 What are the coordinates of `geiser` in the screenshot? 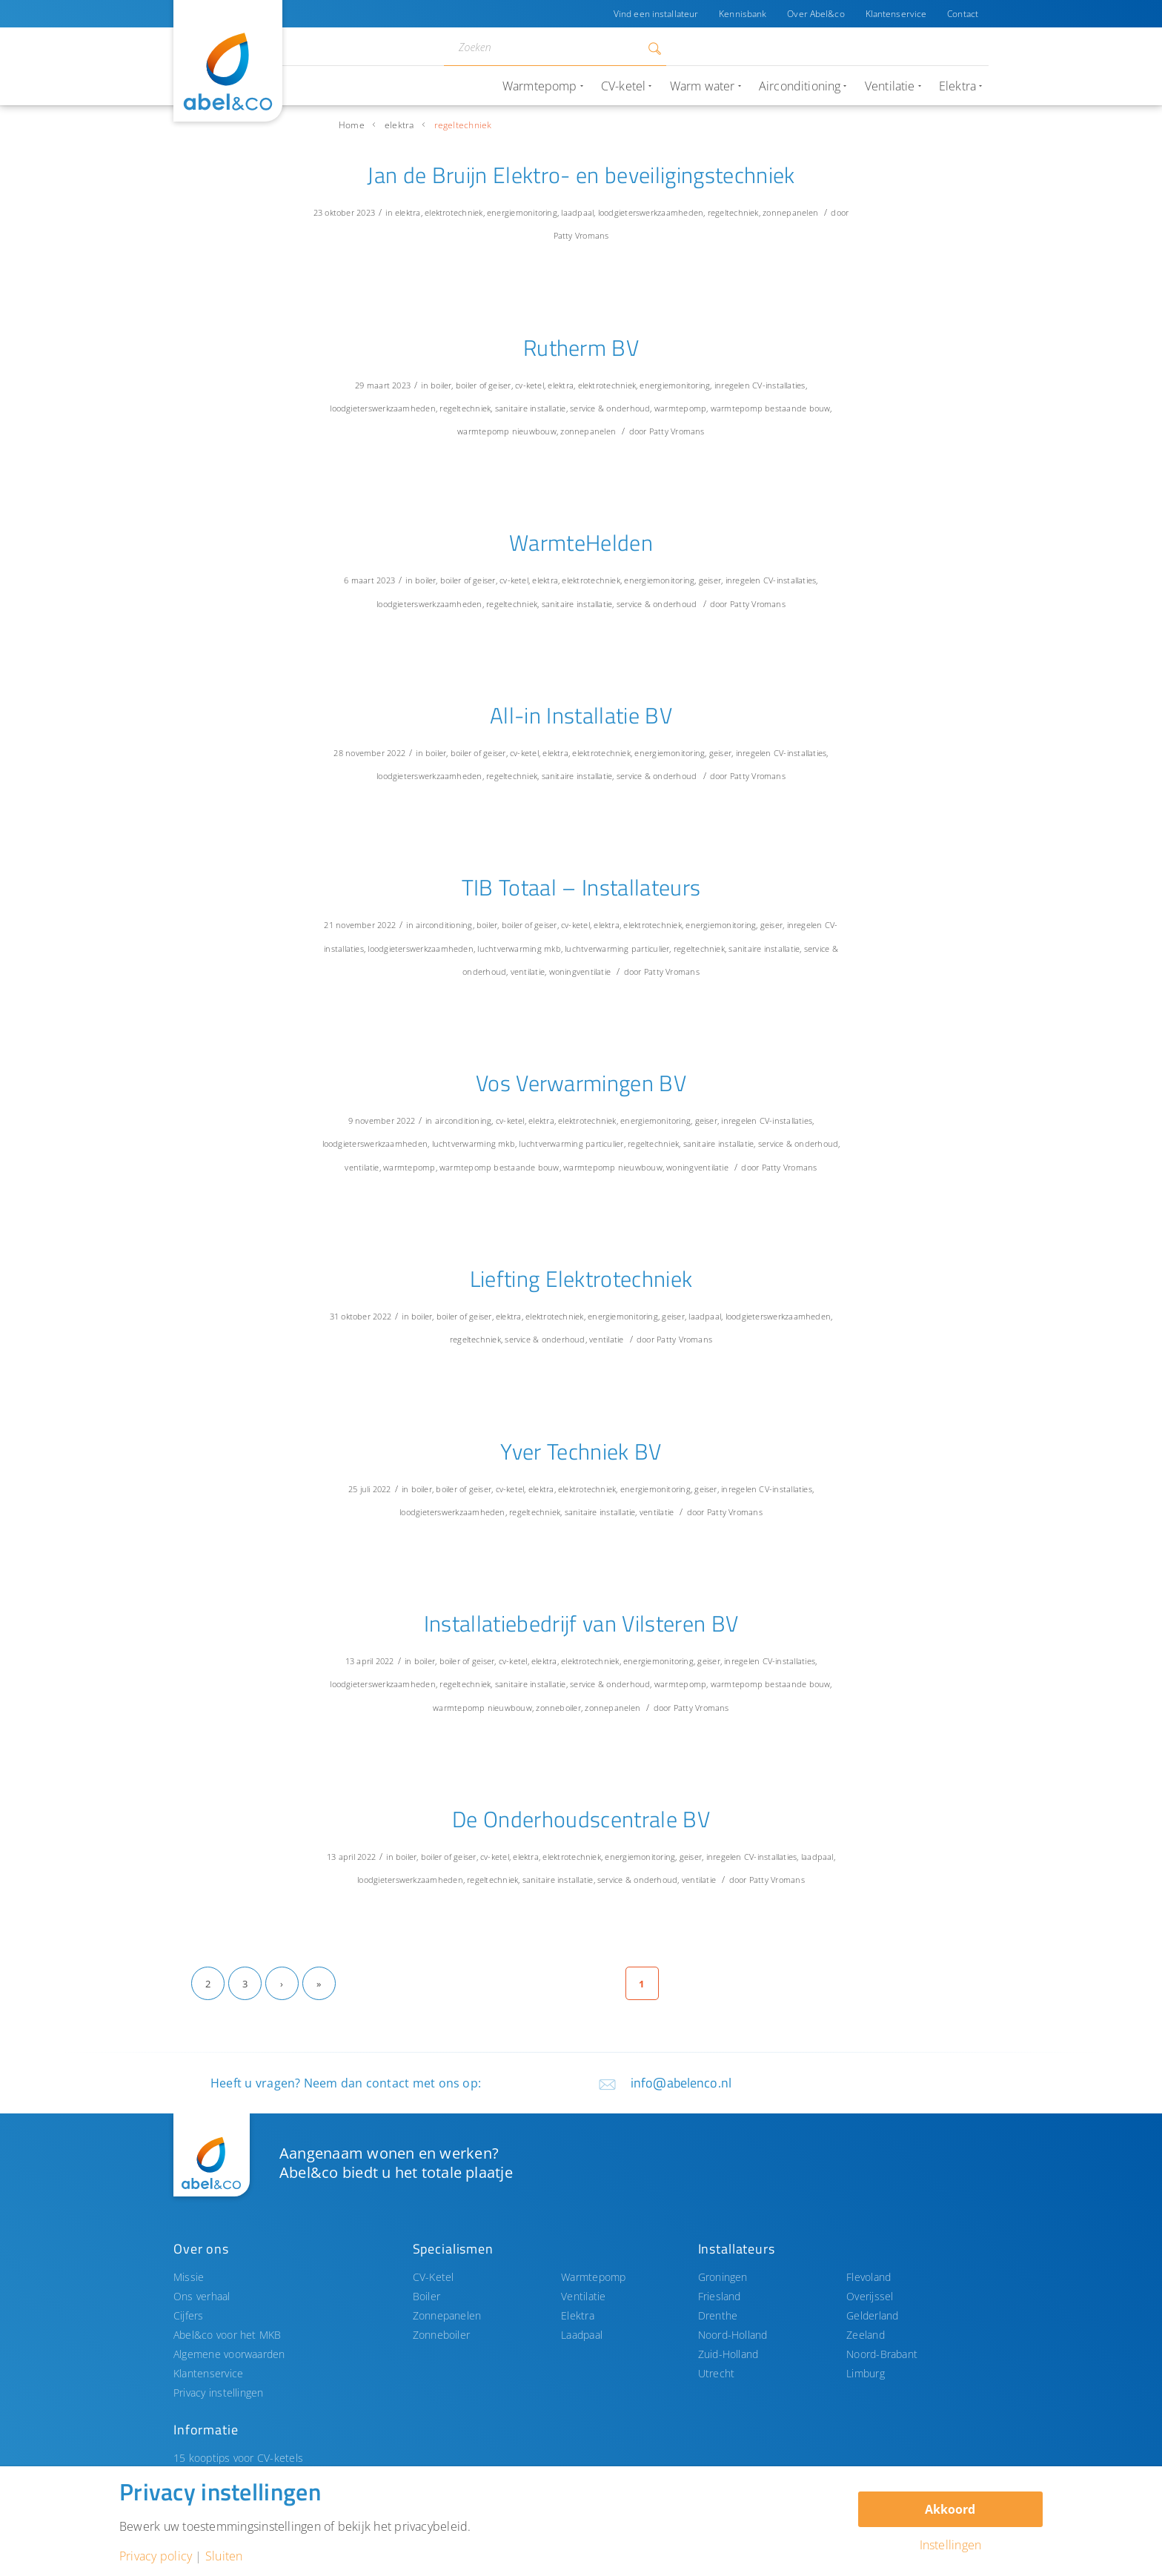 It's located at (710, 580).